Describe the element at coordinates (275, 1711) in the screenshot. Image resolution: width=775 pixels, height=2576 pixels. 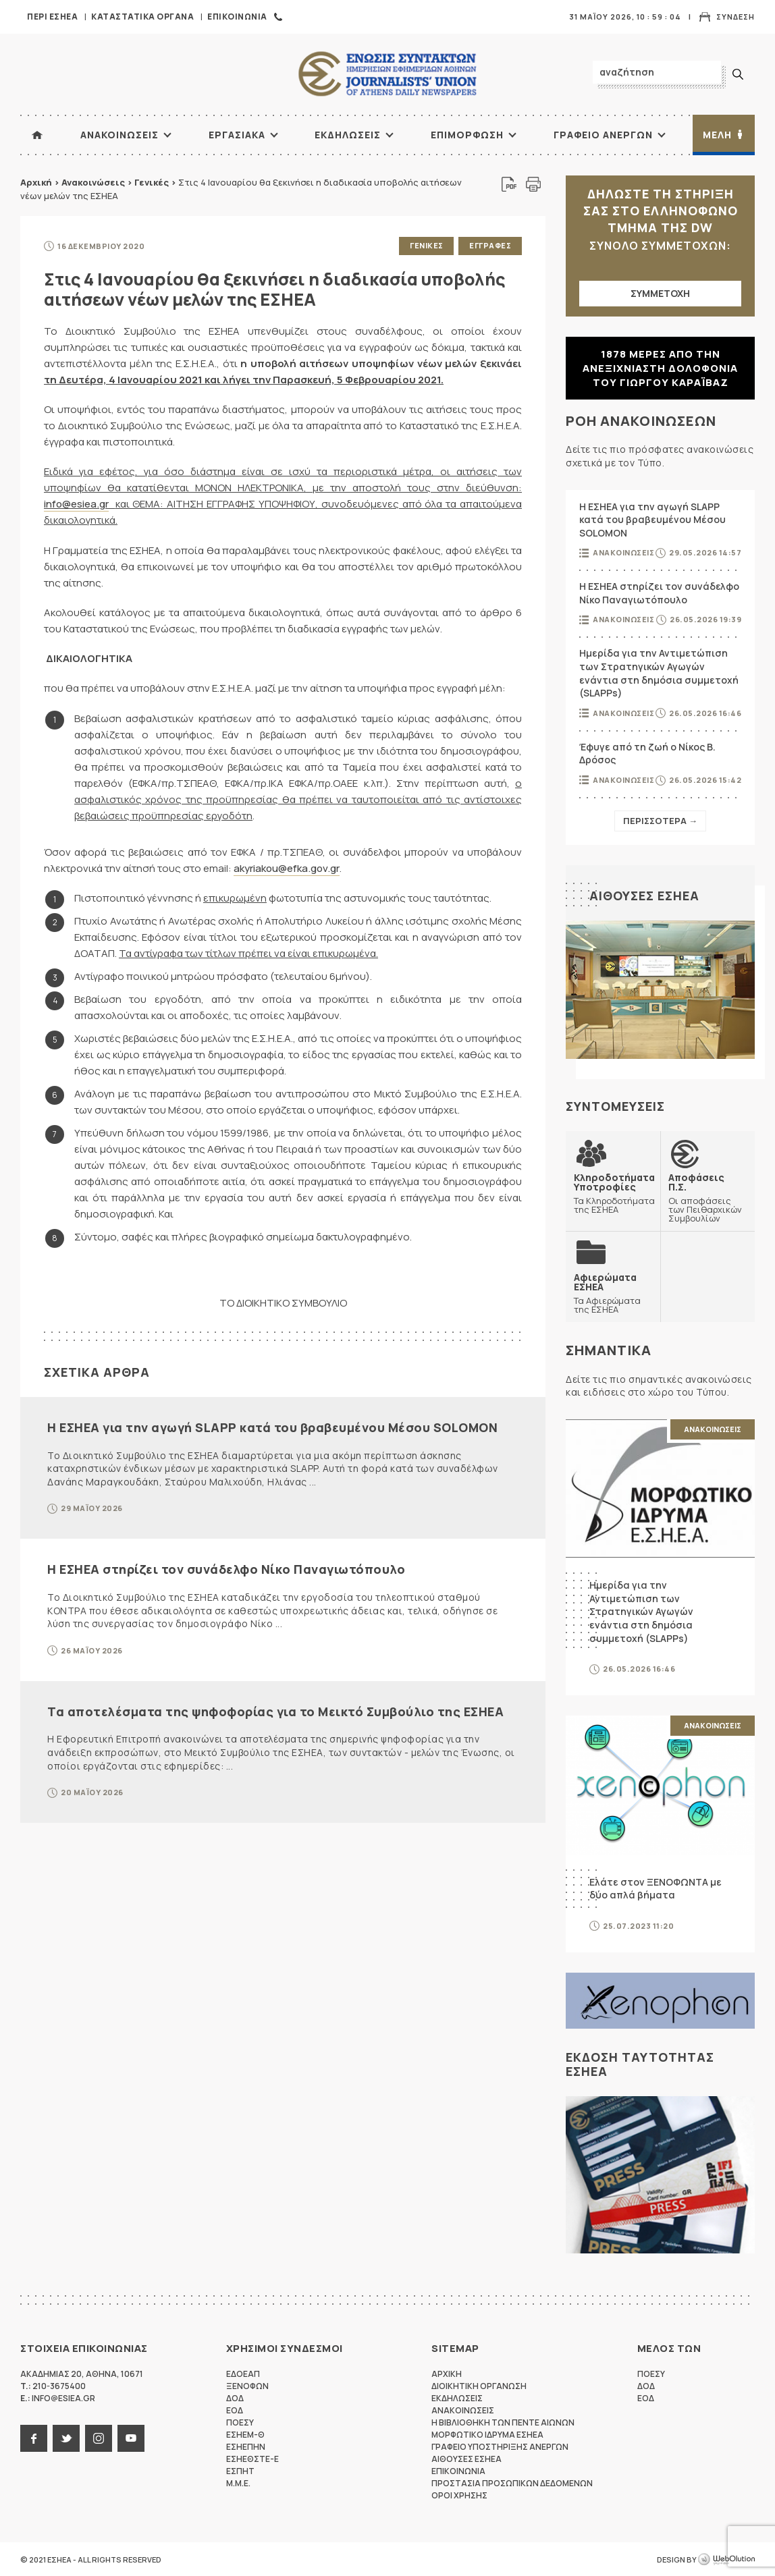
I see `Τα αποτελέσματα της ψηφοφορίας για το Μεικτό Συμβούλιο της ΕΣΗΕΑ` at that location.